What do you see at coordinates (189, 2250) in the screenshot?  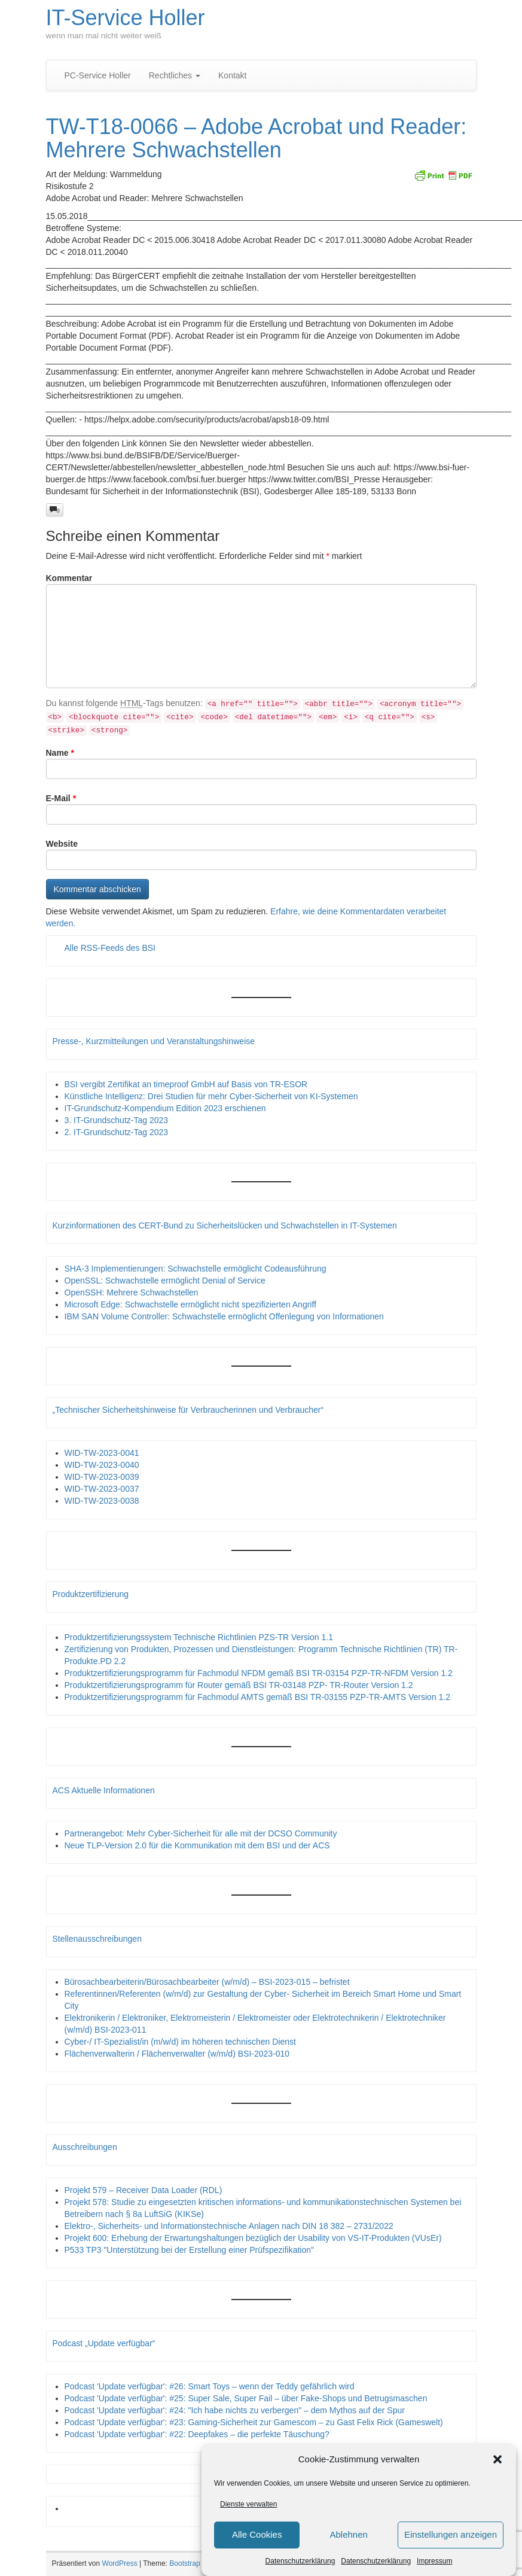 I see `P533 TP3 "Unterstützung bei der Erstellung einer Prüfspezifikation"` at bounding box center [189, 2250].